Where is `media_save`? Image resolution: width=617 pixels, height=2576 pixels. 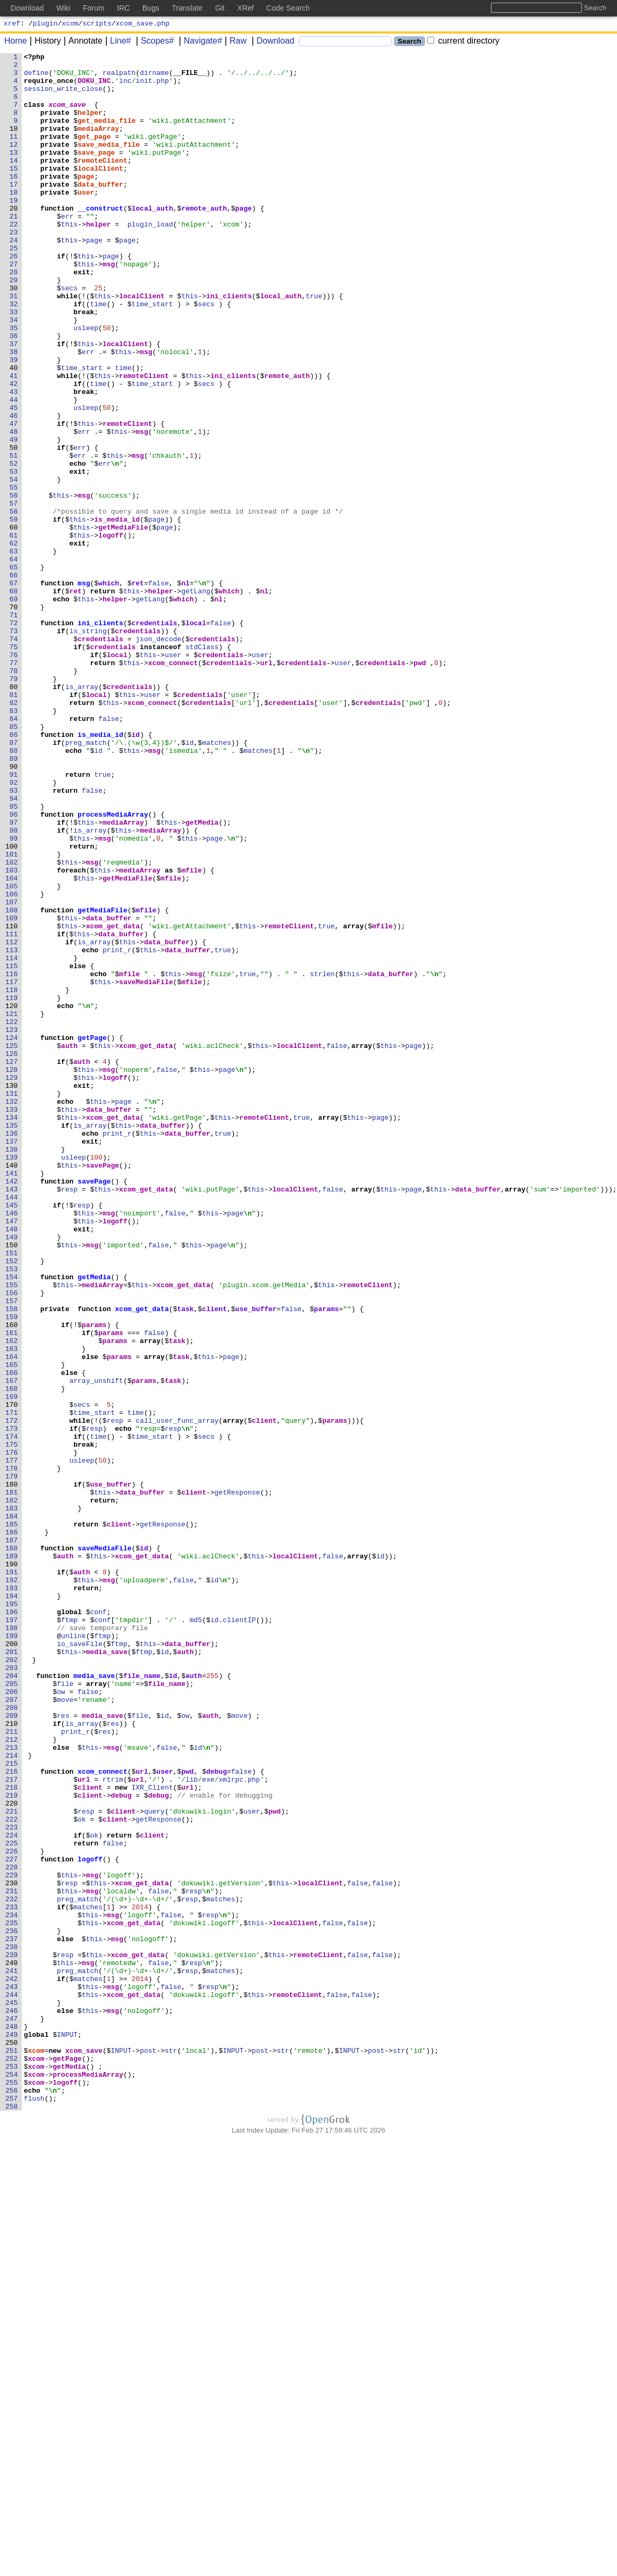 media_save is located at coordinates (107, 1972).